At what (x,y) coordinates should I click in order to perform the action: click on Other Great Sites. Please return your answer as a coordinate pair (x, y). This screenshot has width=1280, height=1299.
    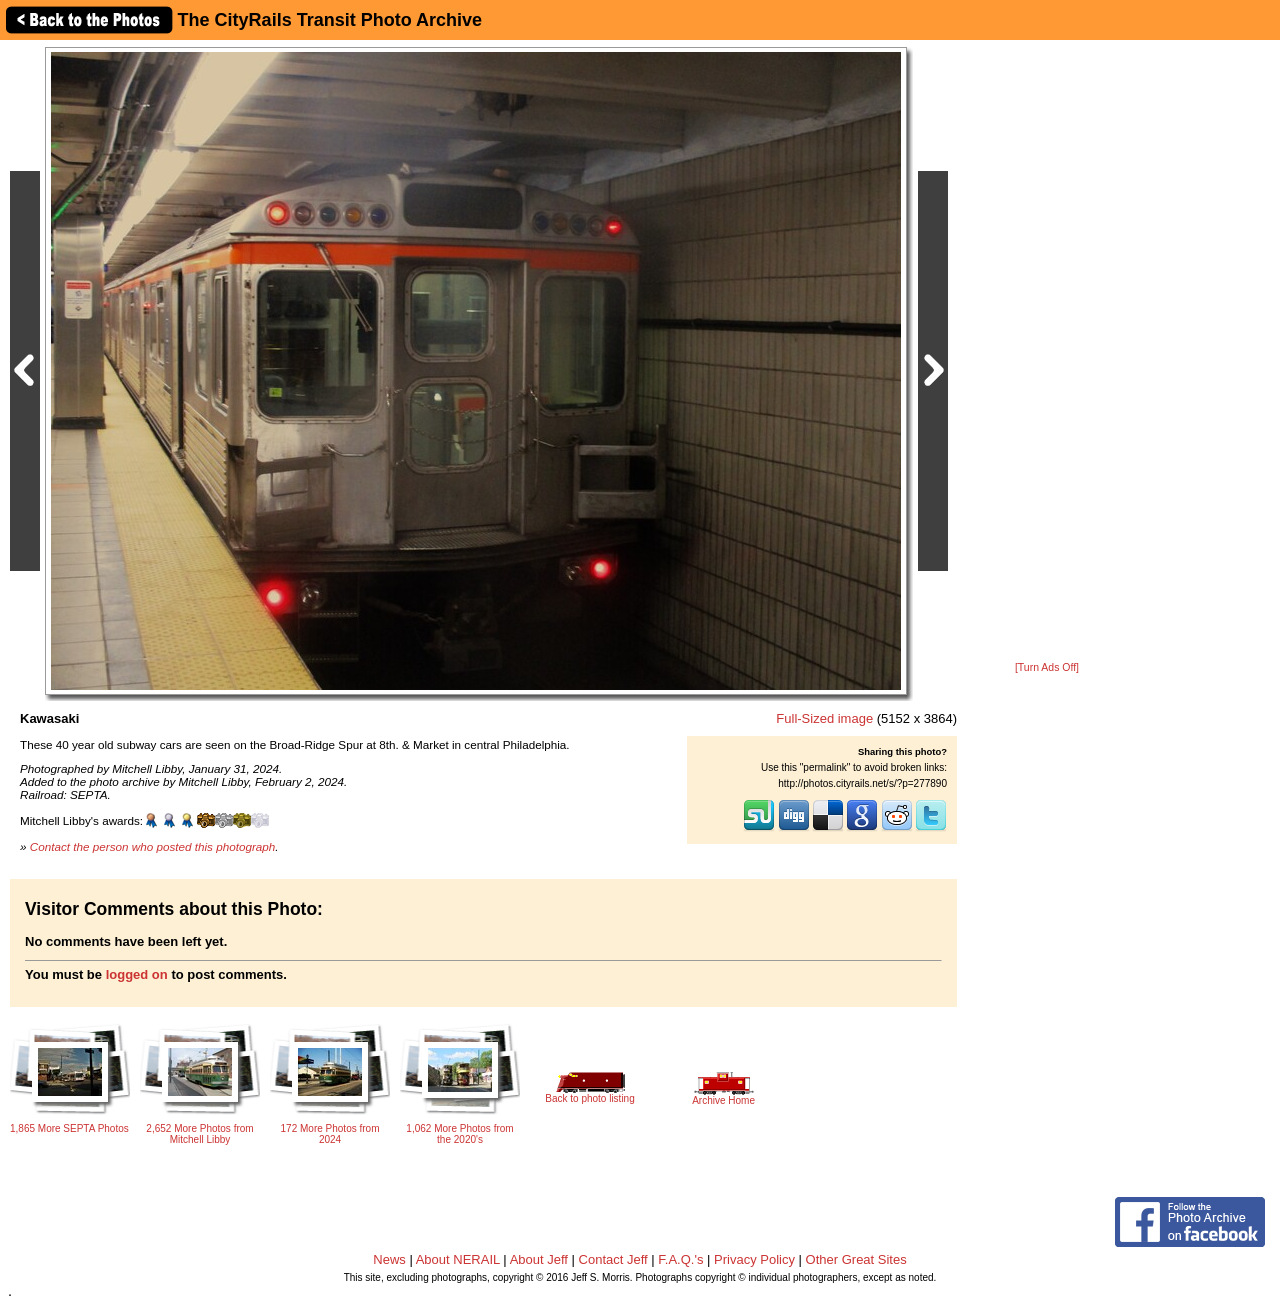
    Looking at the image, I should click on (856, 1259).